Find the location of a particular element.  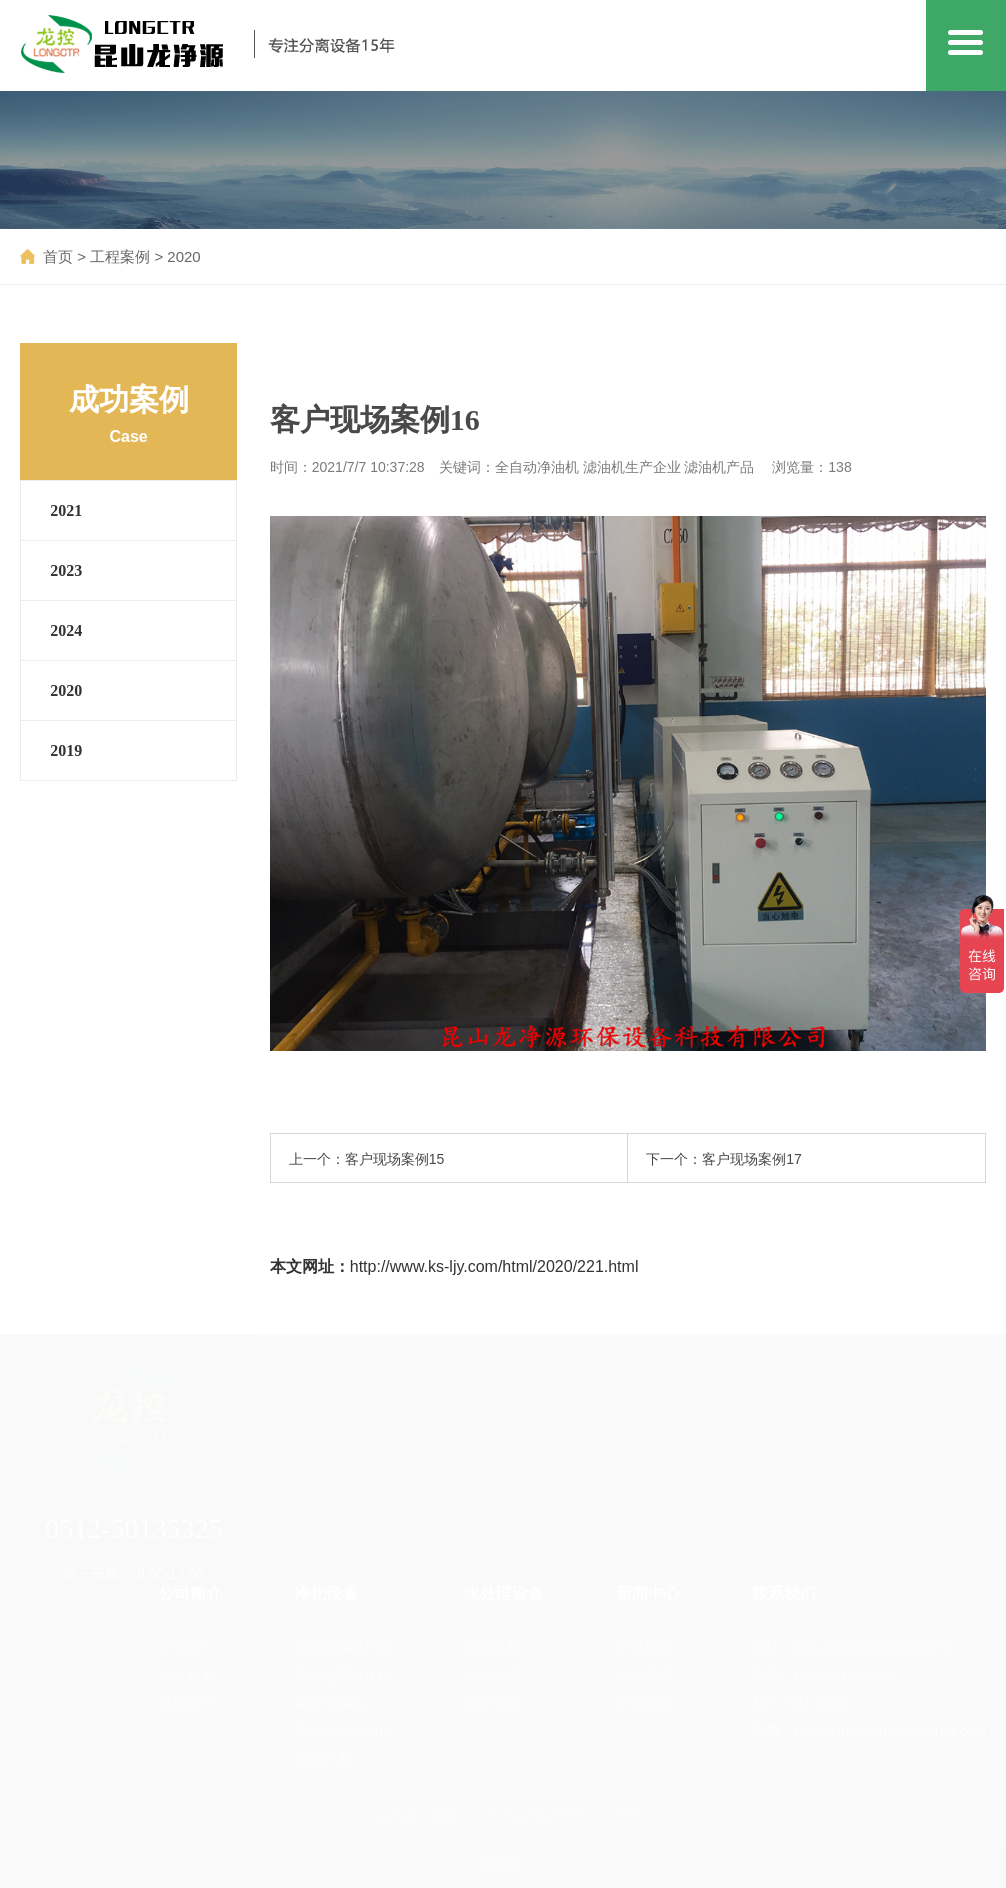

公司新闻 is located at coordinates (644, 1647).